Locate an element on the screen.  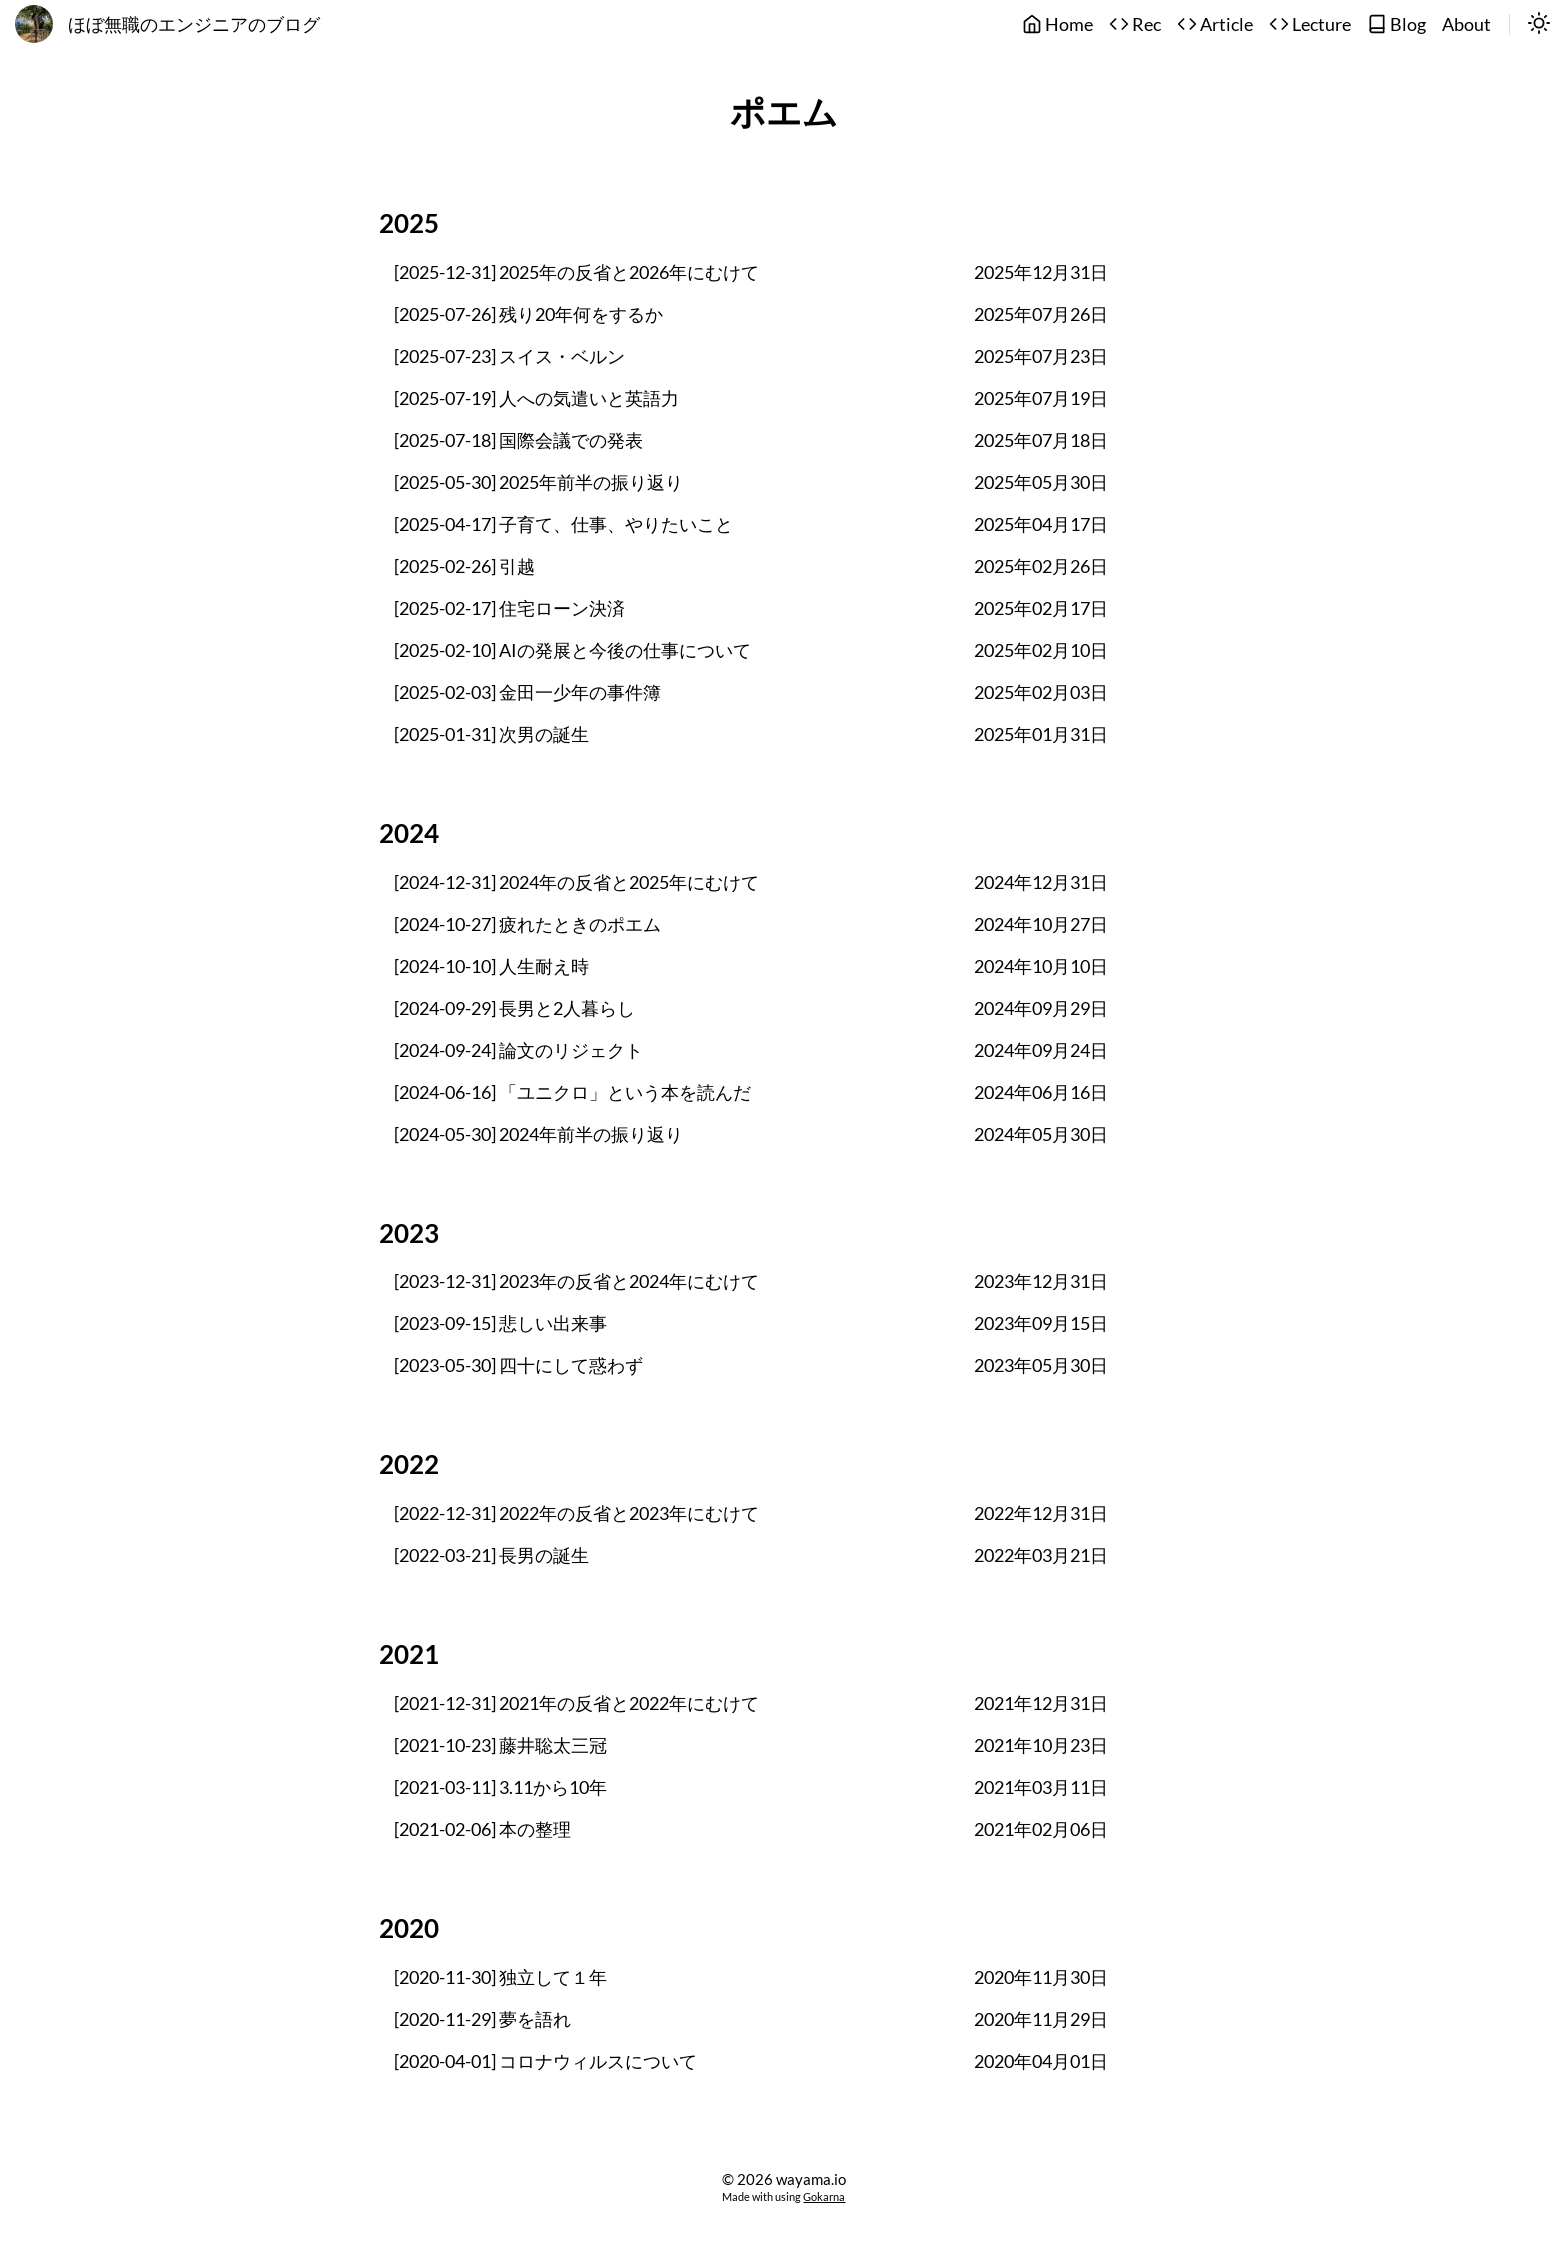
[2025-07-19] 人への気遣いと英語力 is located at coordinates (536, 398).